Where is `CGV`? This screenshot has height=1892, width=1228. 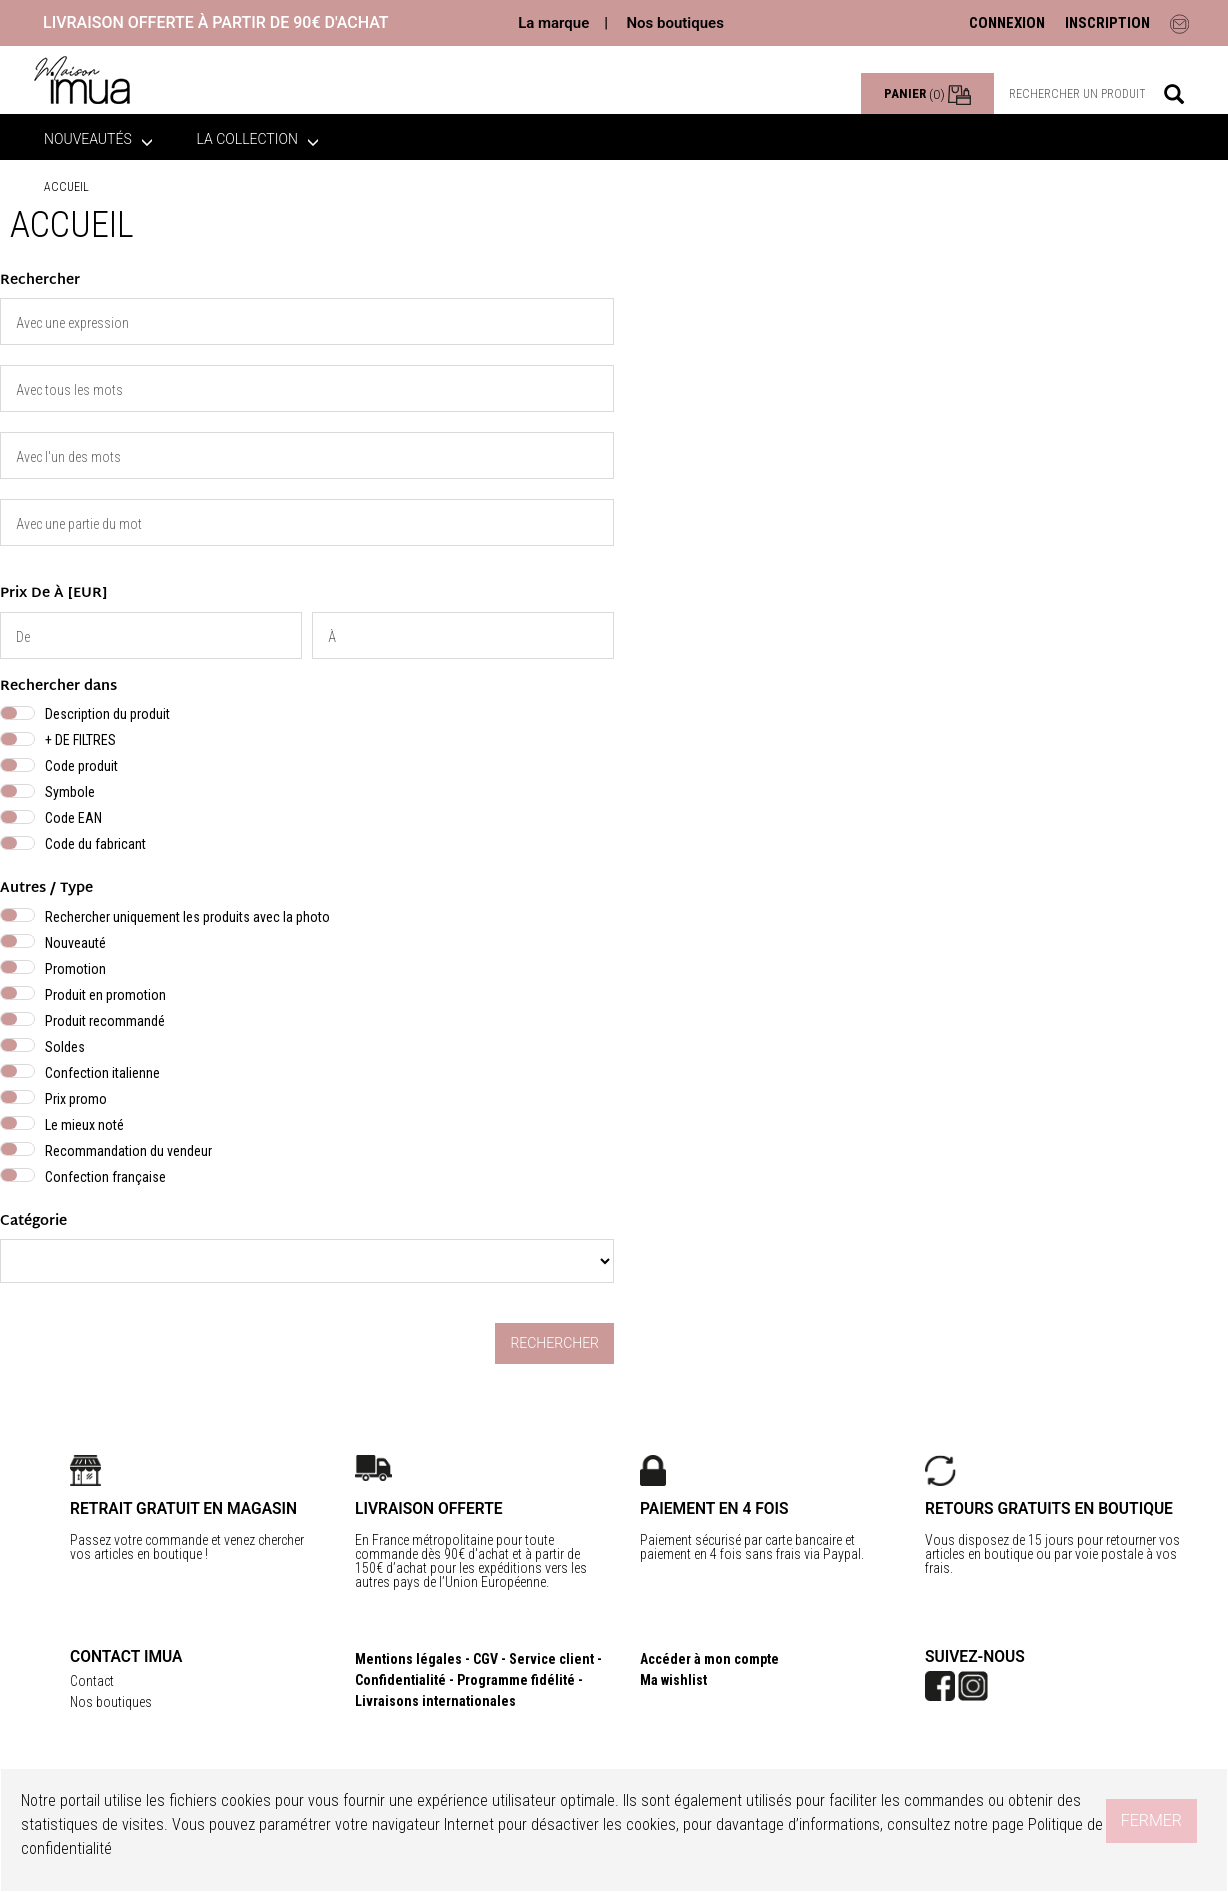 CGV is located at coordinates (485, 1659).